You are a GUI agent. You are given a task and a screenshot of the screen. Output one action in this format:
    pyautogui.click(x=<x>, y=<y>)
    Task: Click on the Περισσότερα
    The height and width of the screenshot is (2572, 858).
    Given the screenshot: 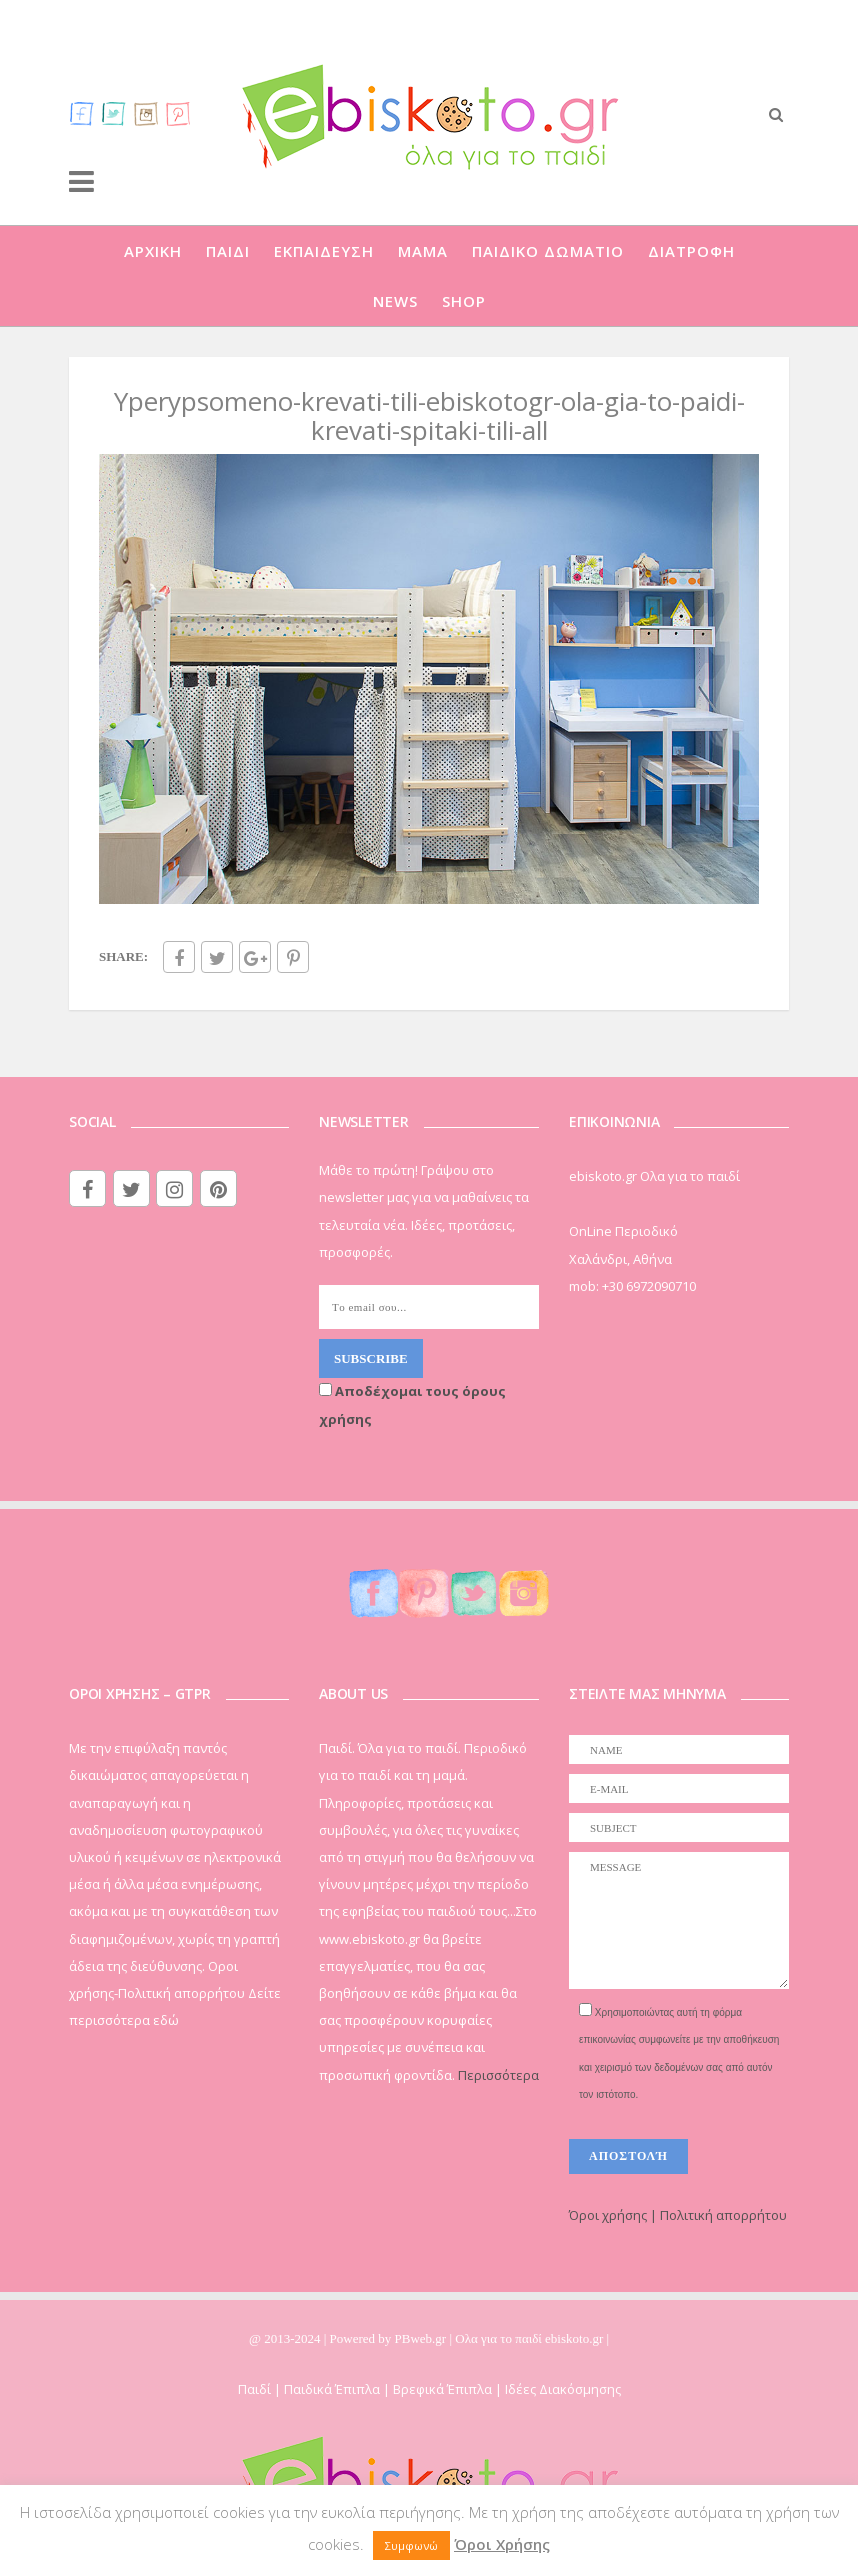 What is the action you would take?
    pyautogui.click(x=498, y=2075)
    